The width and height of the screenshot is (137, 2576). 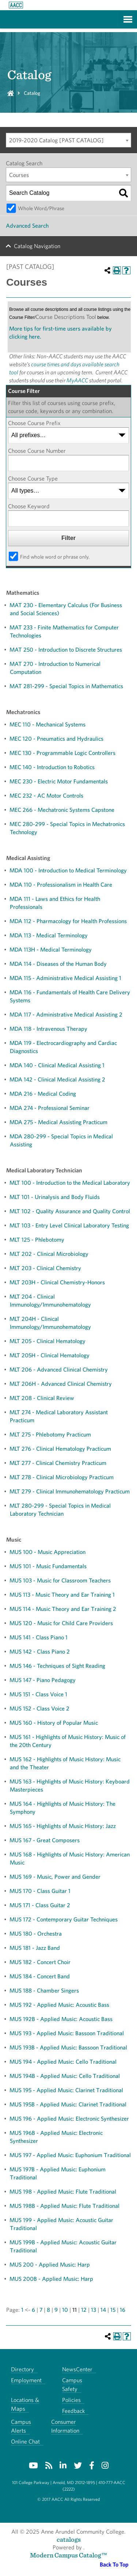 I want to click on MDA 113 - Medical Terminology, so click(x=48, y=935).